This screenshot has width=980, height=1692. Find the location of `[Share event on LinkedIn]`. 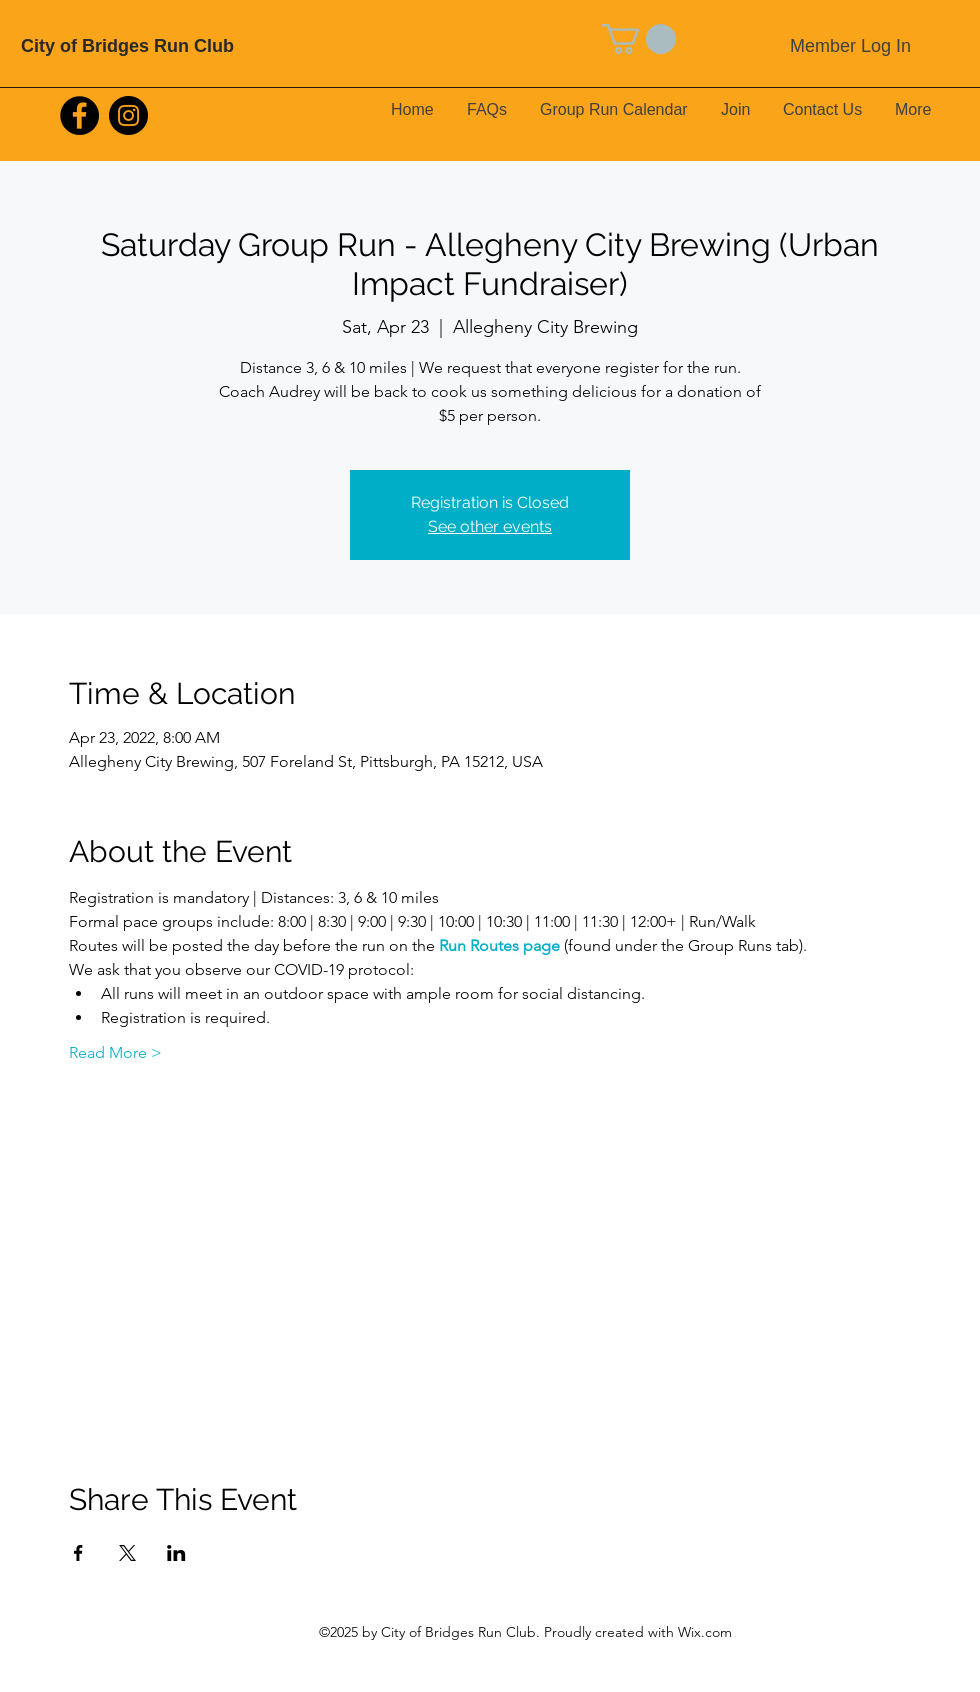

[Share event on LinkedIn] is located at coordinates (176, 1553).